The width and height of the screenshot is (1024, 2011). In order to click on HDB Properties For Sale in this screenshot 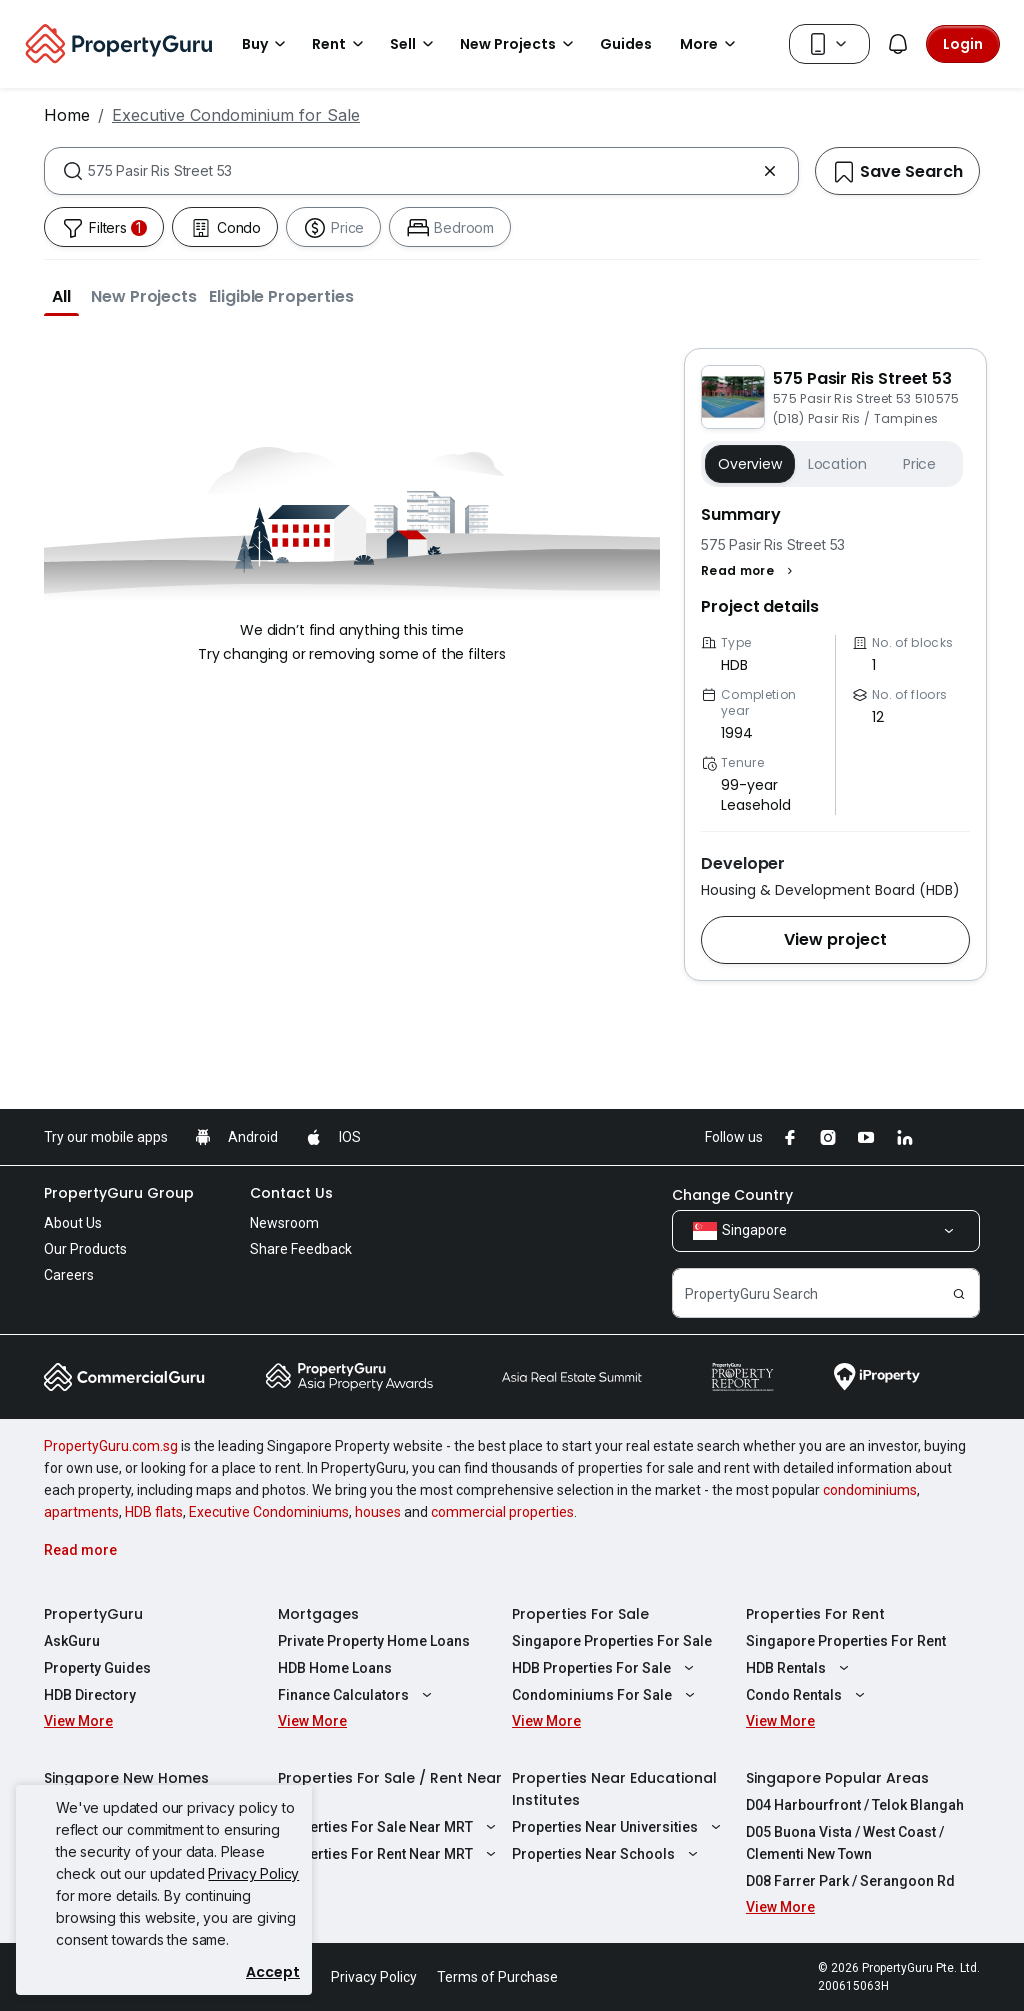, I will do `click(605, 1668)`.